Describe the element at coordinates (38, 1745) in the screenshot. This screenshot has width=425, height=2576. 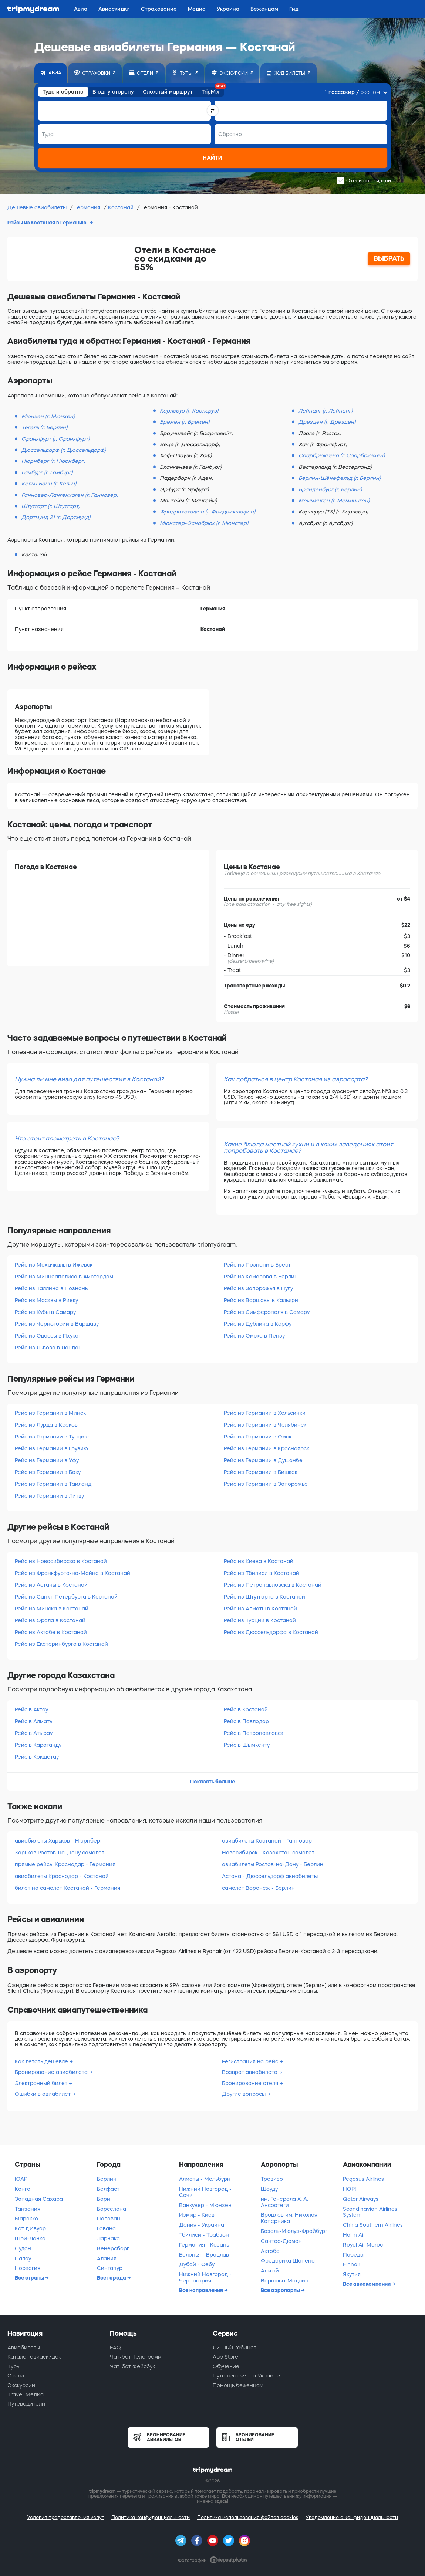
I see `Рейс в Караганду` at that location.